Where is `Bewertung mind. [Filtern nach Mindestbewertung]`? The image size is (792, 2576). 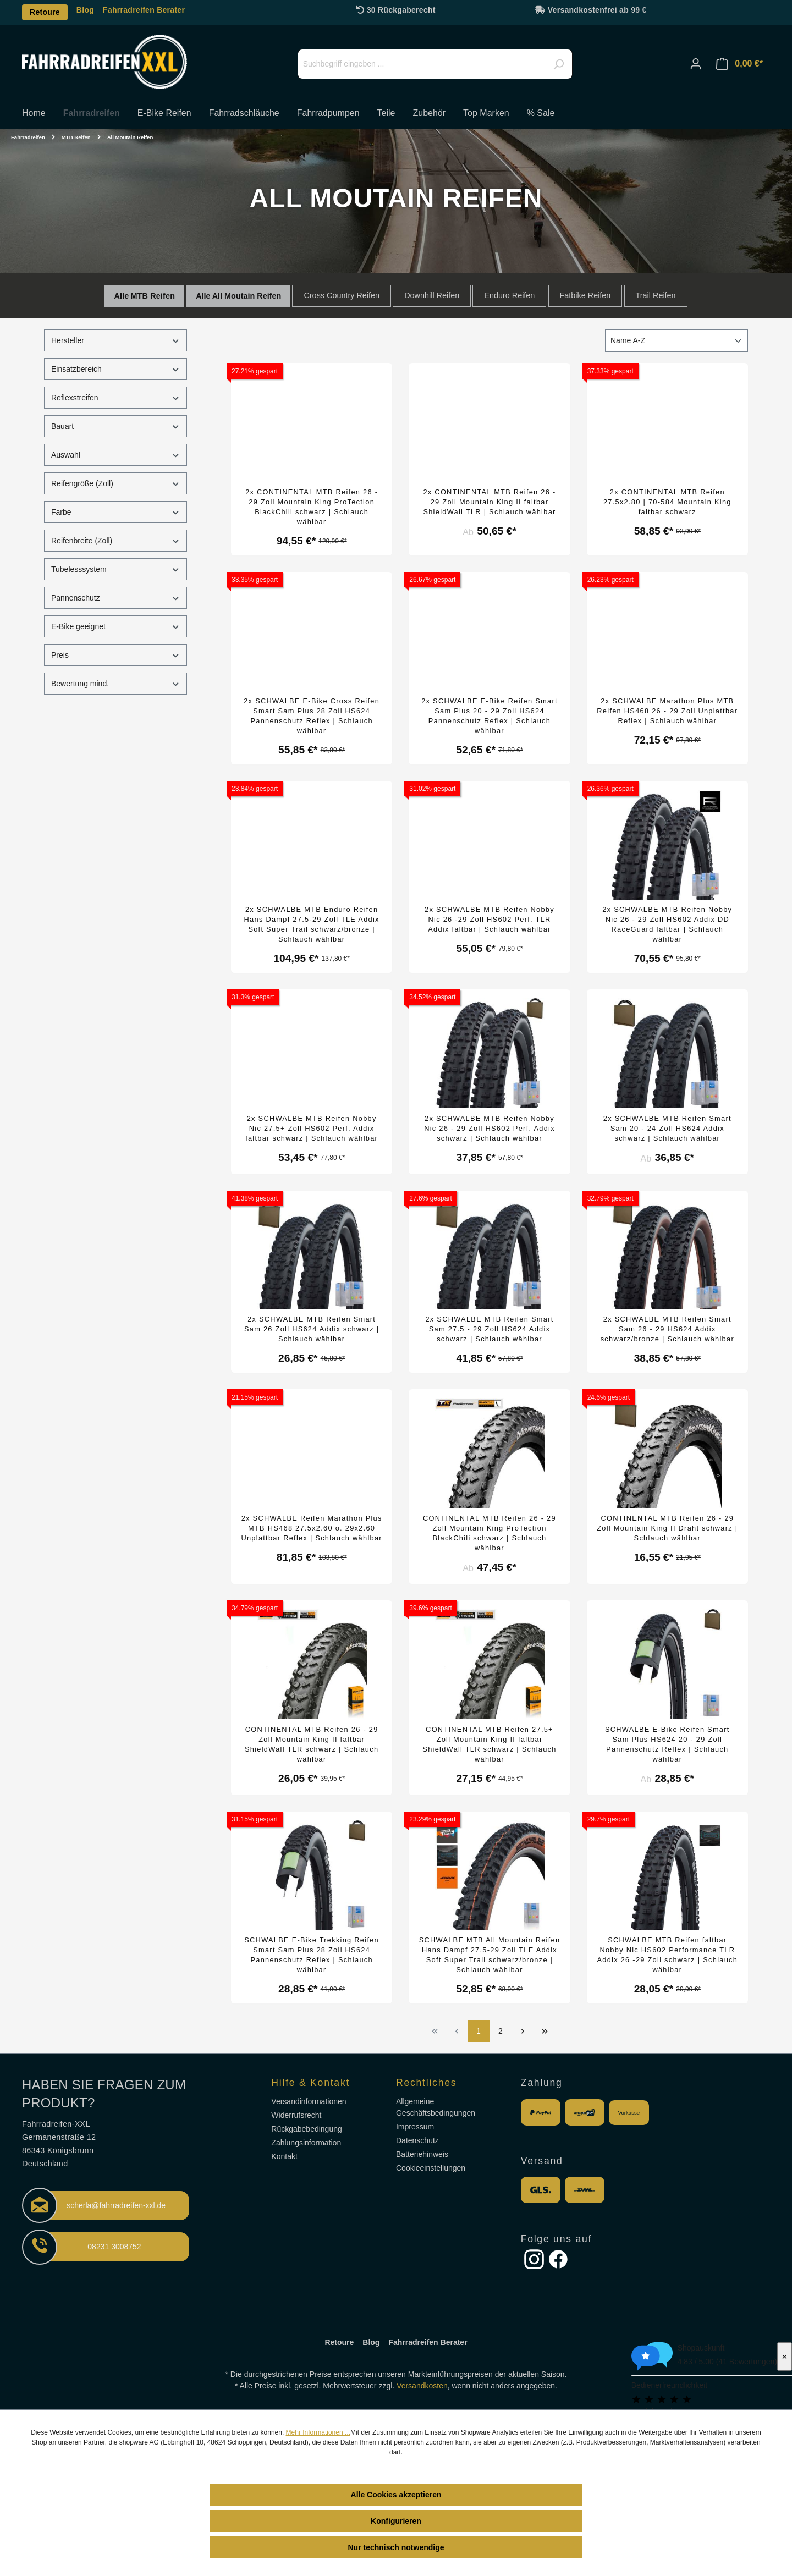 Bewertung mind. [Filtern nach Mindestbewertung] is located at coordinates (115, 684).